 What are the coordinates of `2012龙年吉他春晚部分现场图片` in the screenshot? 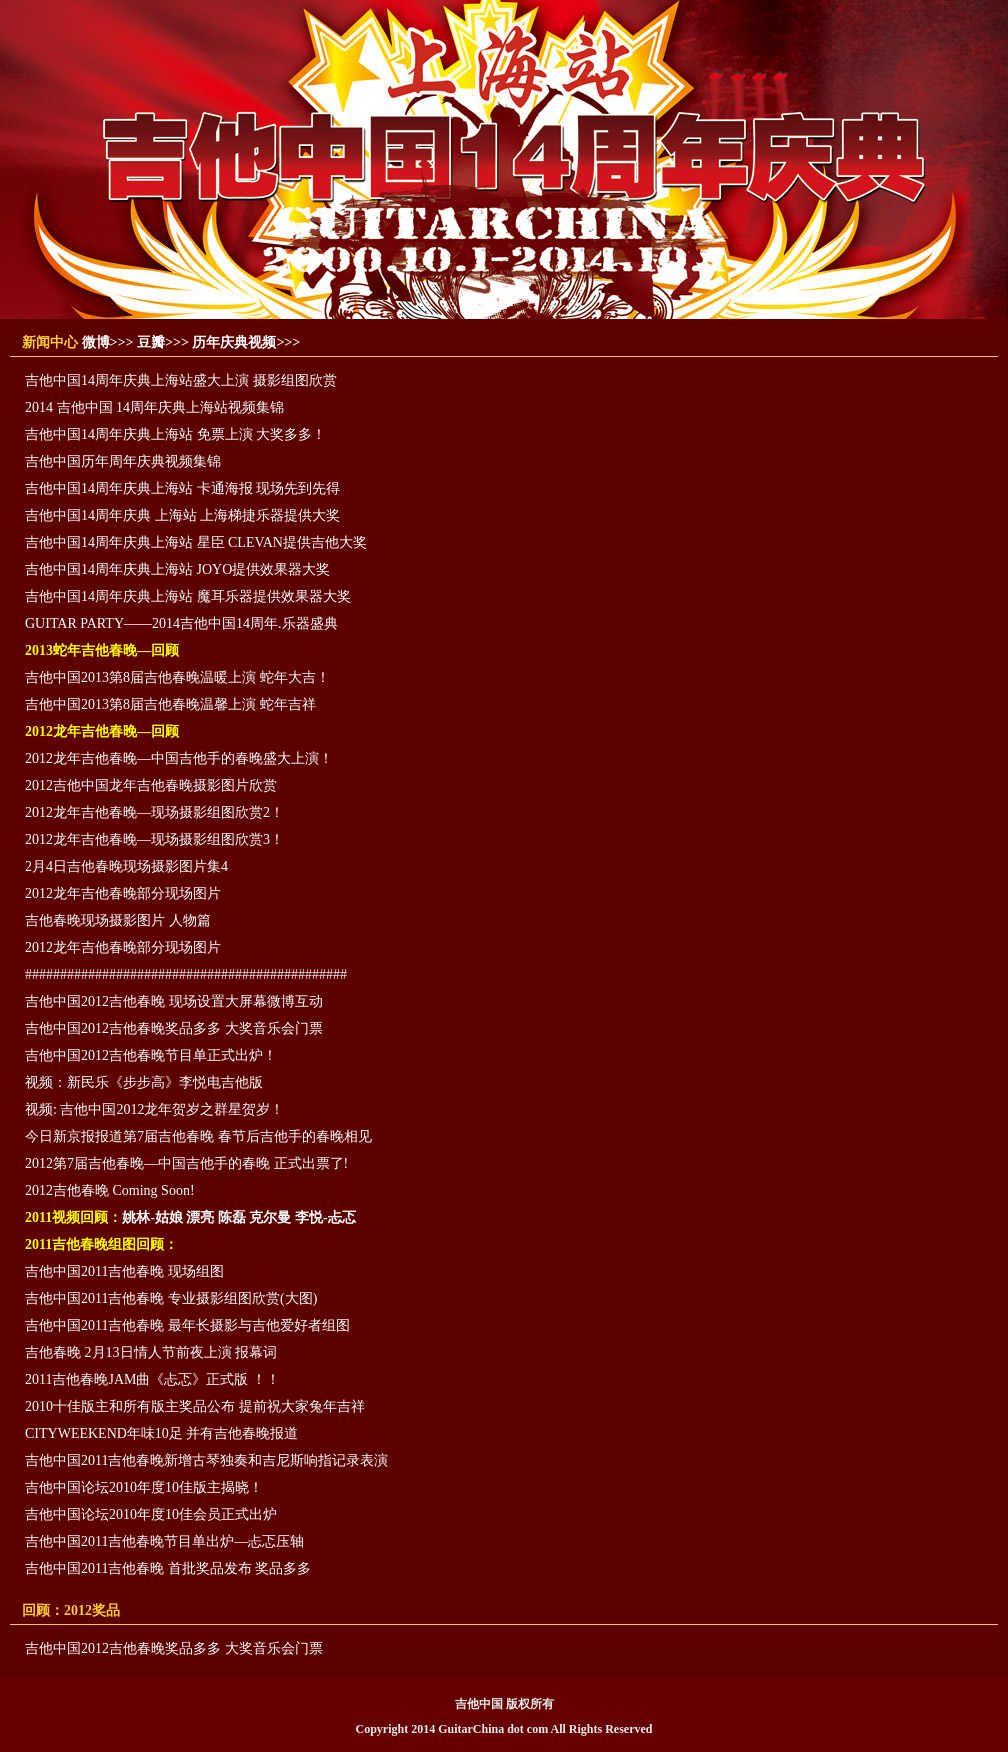 It's located at (123, 893).